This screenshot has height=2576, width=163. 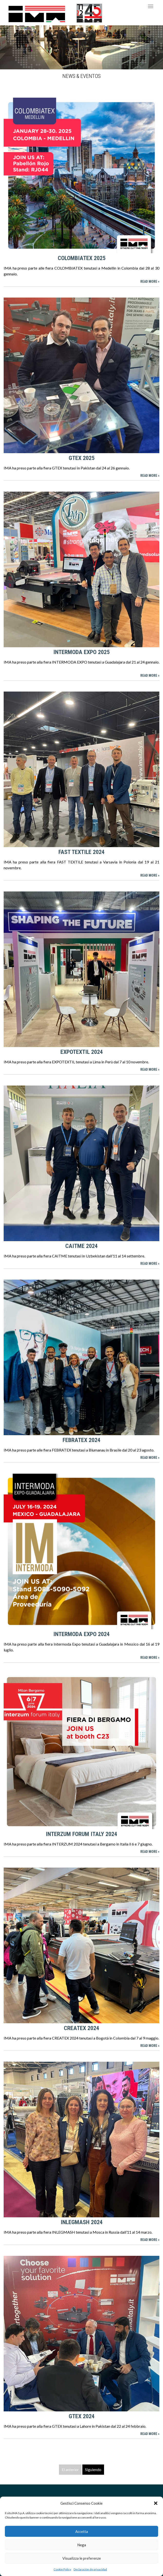 I want to click on GTEX 2024, so click(x=82, y=2416).